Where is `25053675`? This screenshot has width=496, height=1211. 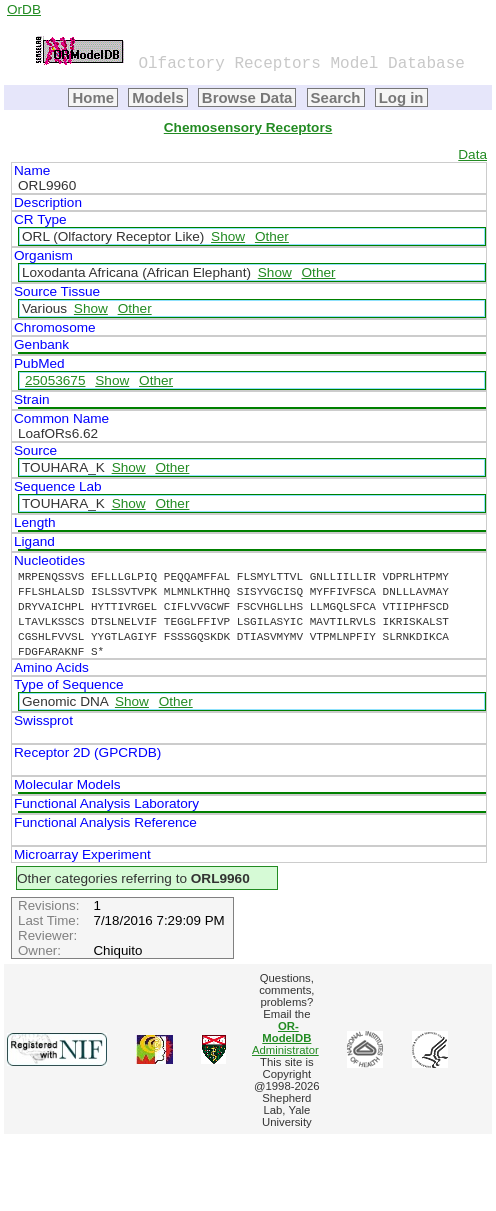
25053675 is located at coordinates (55, 380).